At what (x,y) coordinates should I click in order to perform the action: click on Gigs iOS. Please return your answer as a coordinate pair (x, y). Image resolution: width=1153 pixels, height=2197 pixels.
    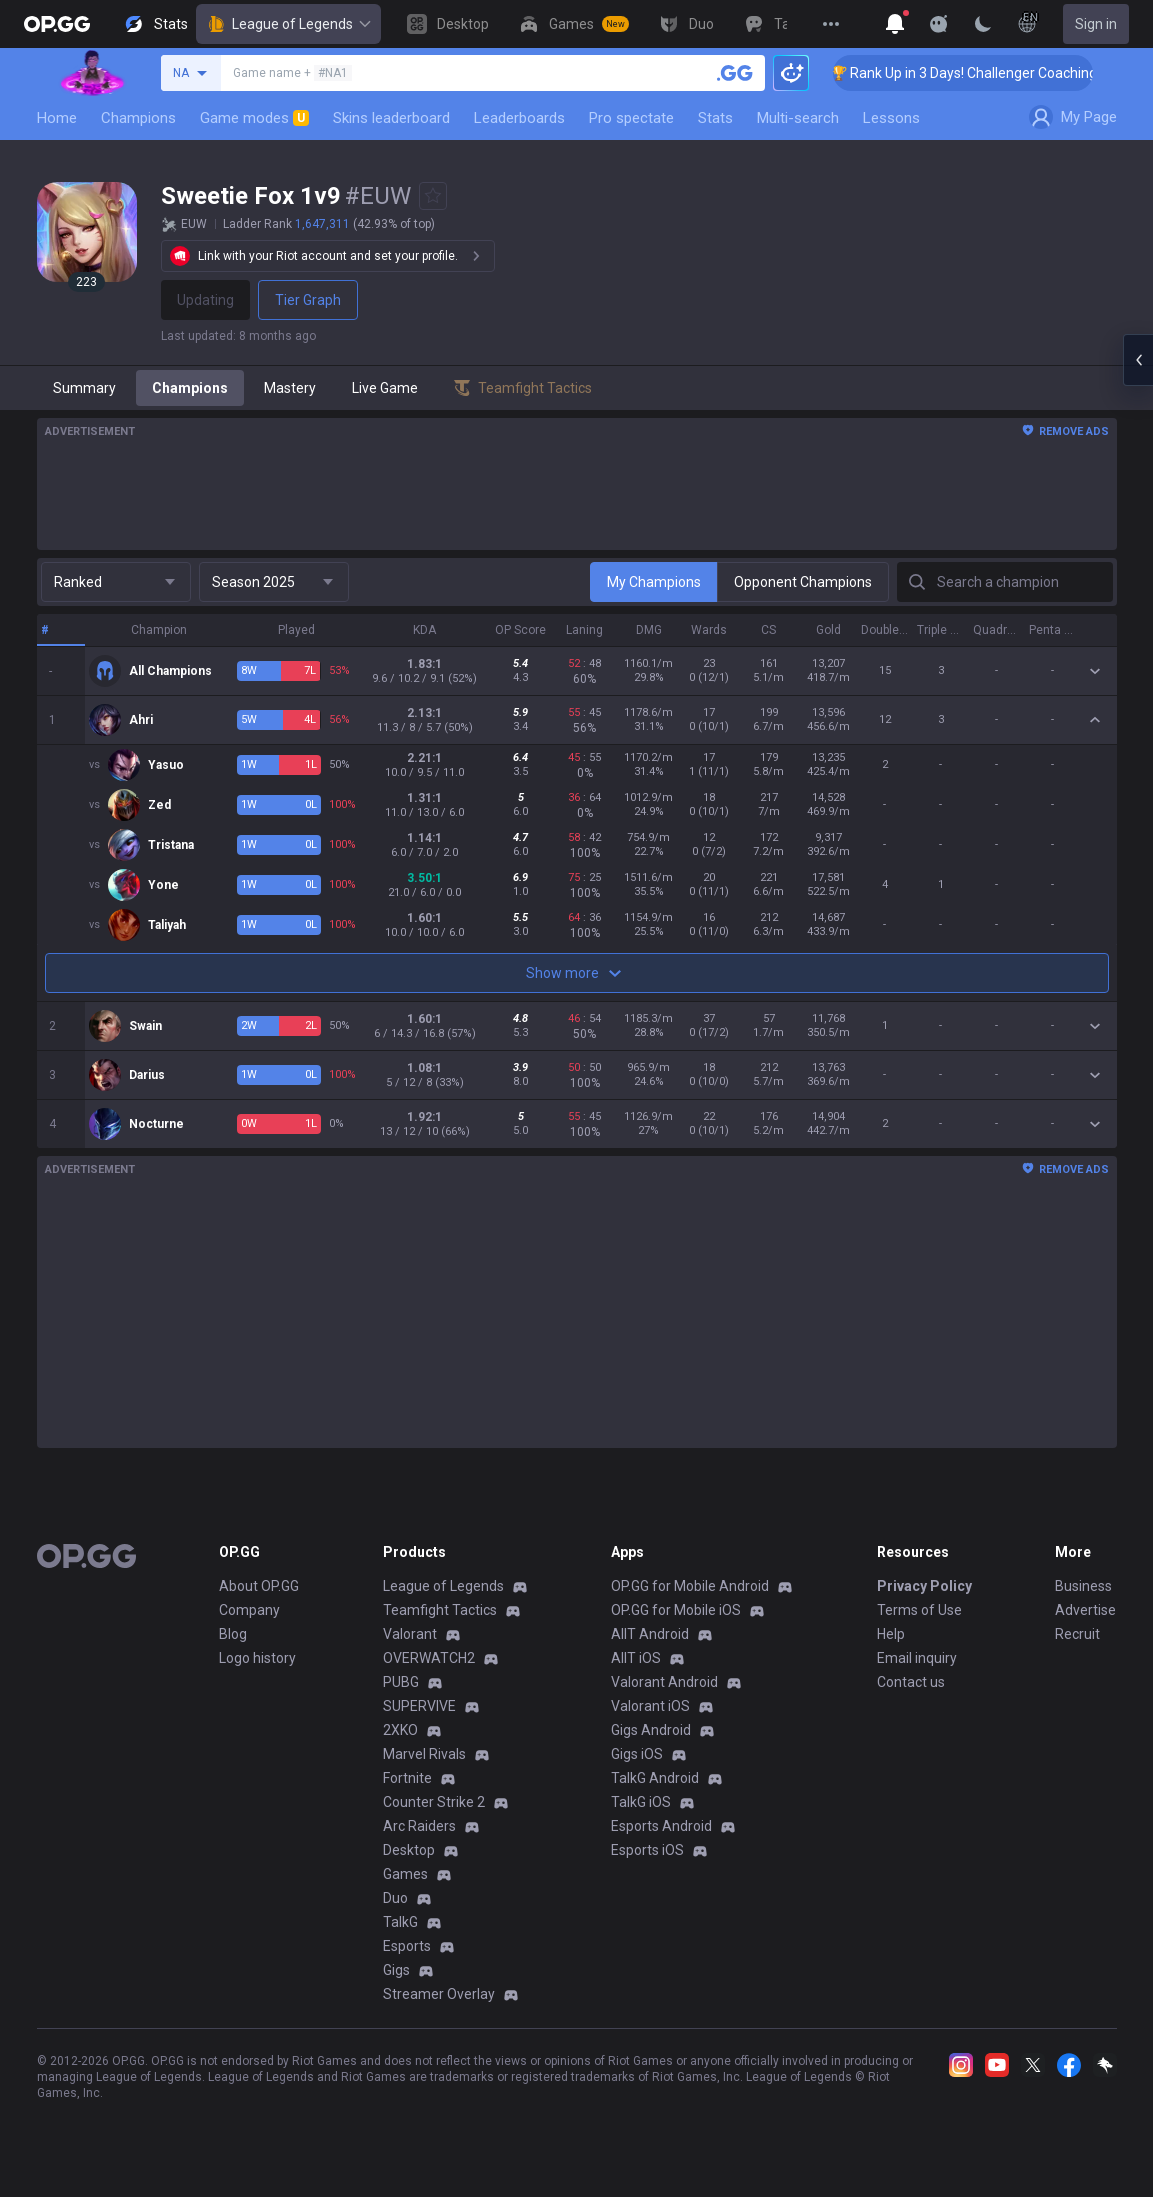
    Looking at the image, I should click on (637, 1754).